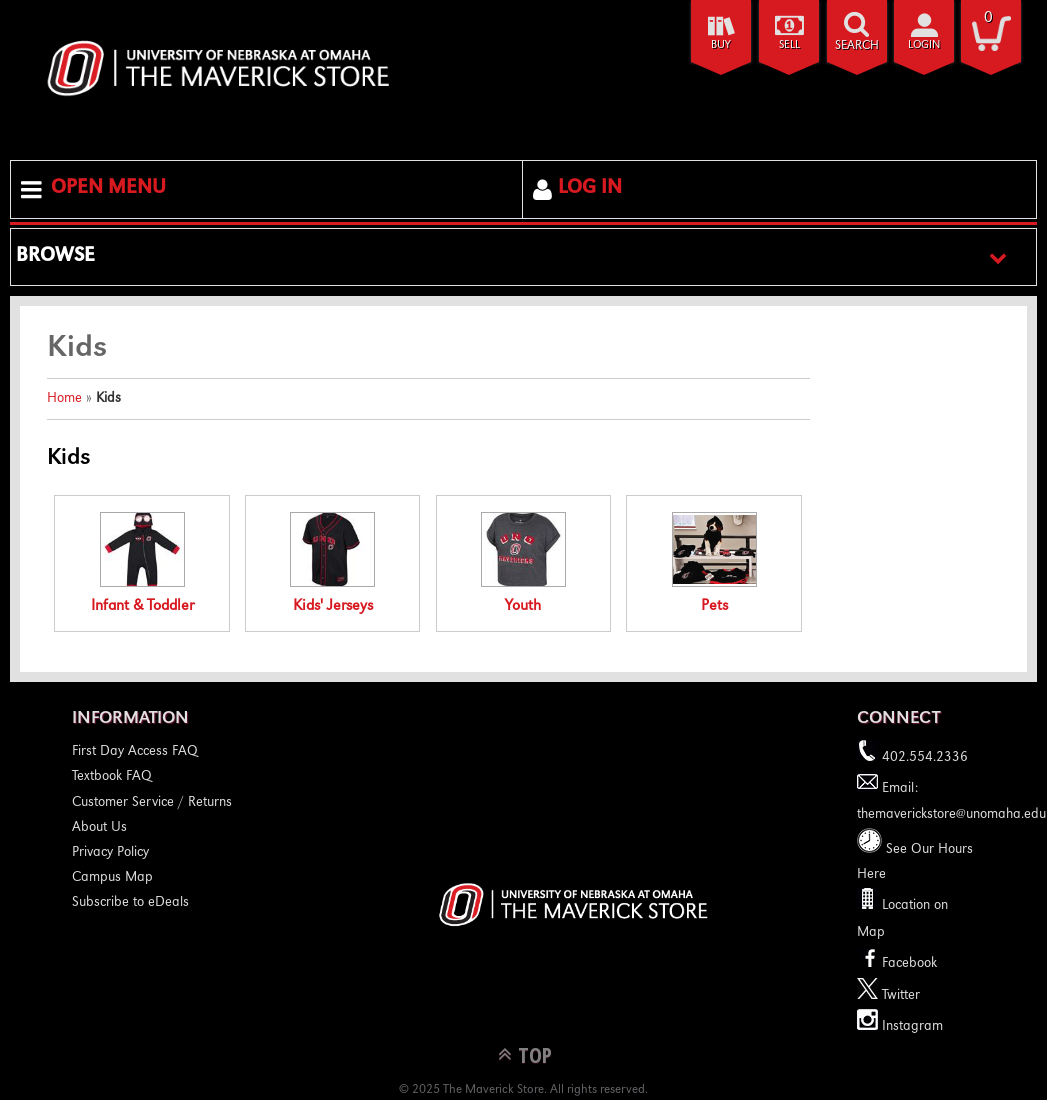 This screenshot has height=1100, width=1047. What do you see at coordinates (108, 189) in the screenshot?
I see `Open Menu` at bounding box center [108, 189].